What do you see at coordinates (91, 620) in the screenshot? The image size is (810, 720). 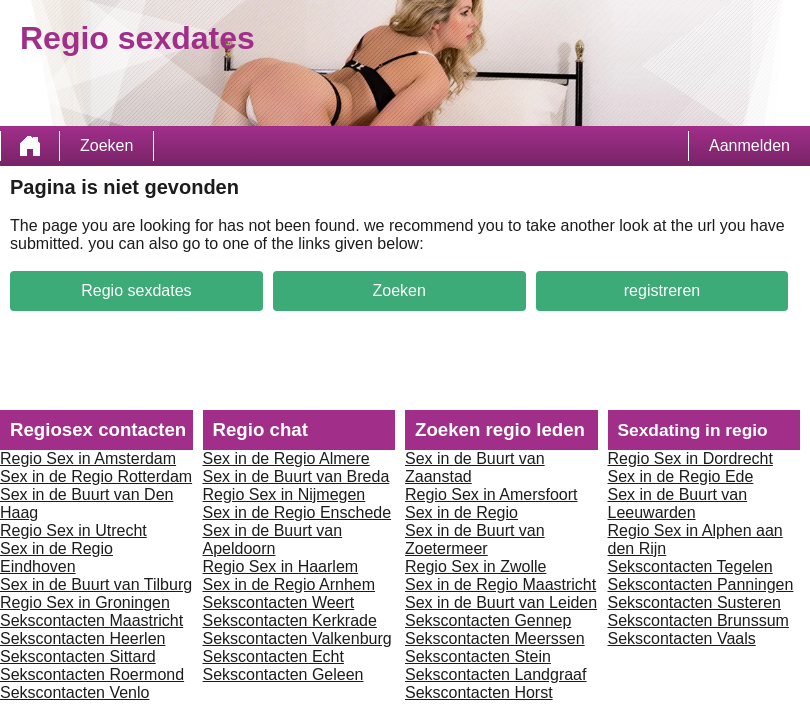 I see `Sekscontacten Maastricht` at bounding box center [91, 620].